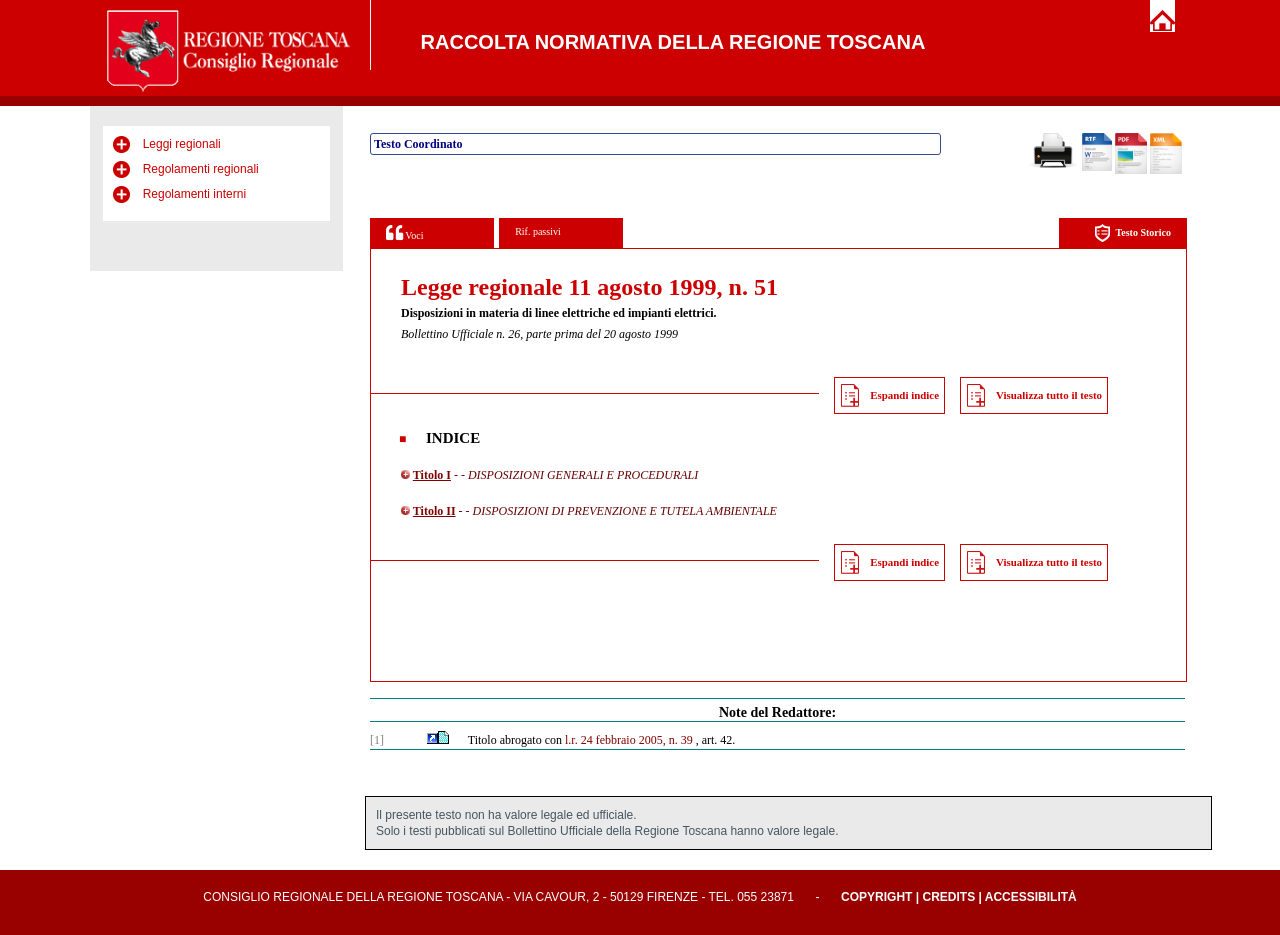  Describe the element at coordinates (538, 231) in the screenshot. I see `Rif. passivi` at that location.